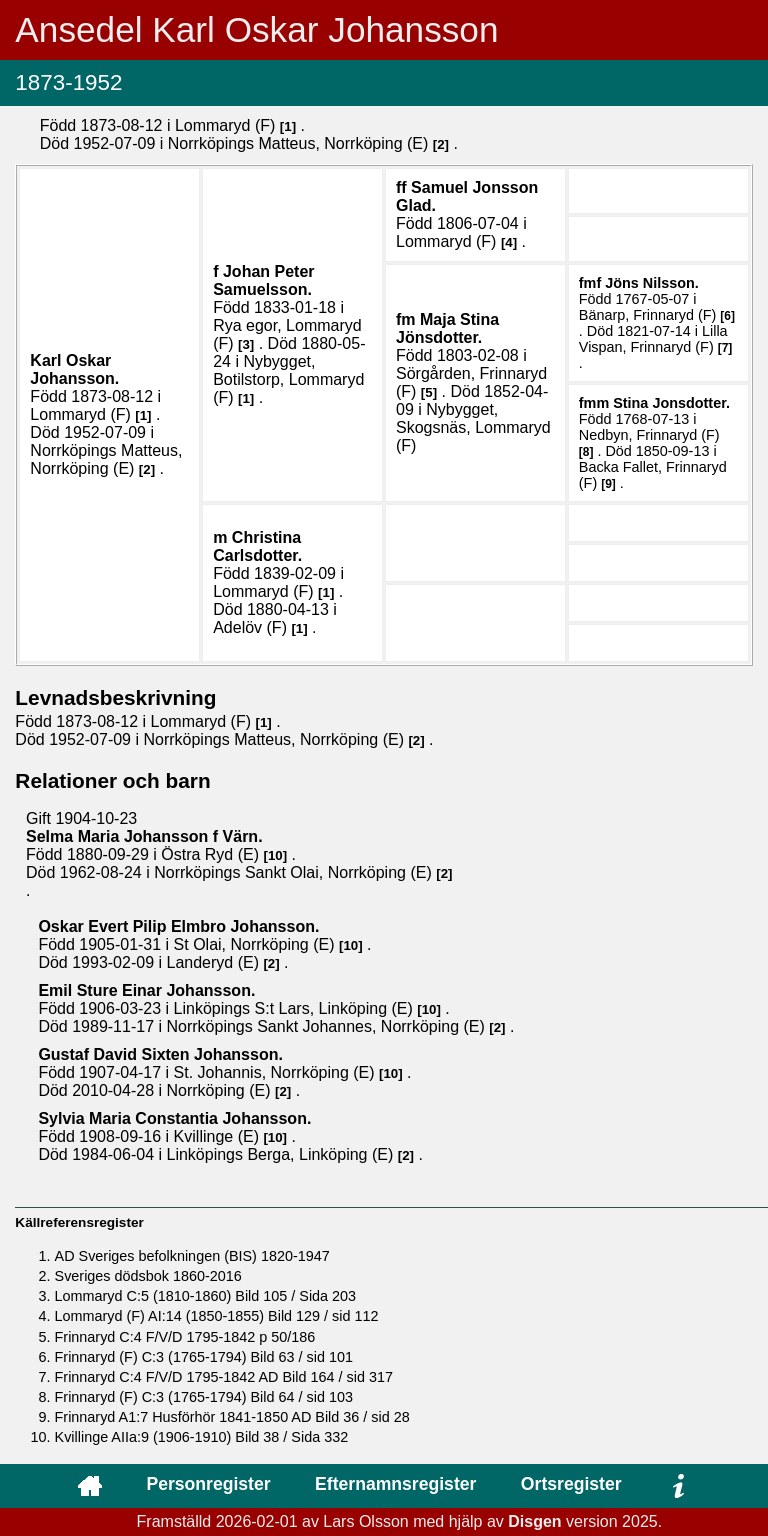  Describe the element at coordinates (671, 403) in the screenshot. I see `Stina .` at that location.